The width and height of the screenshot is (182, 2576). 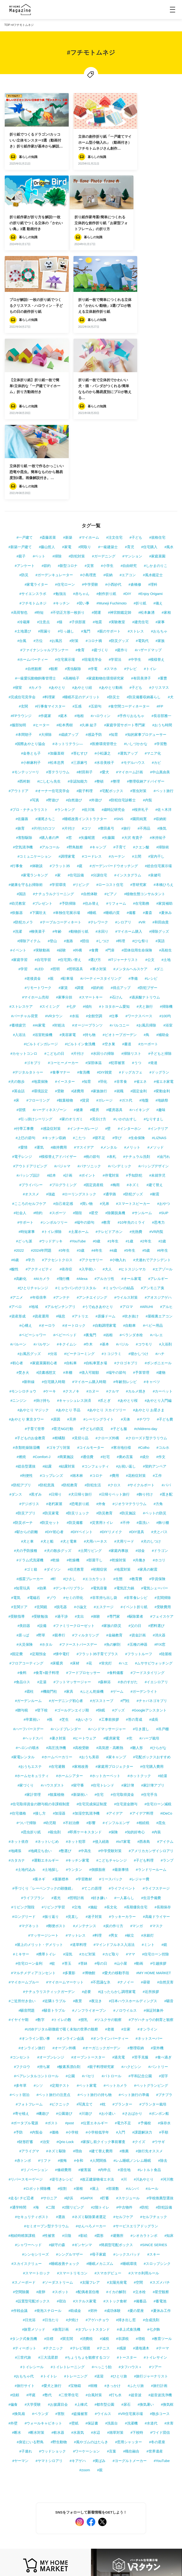 I want to click on #矢藤昭憲, so click(x=87, y=672).